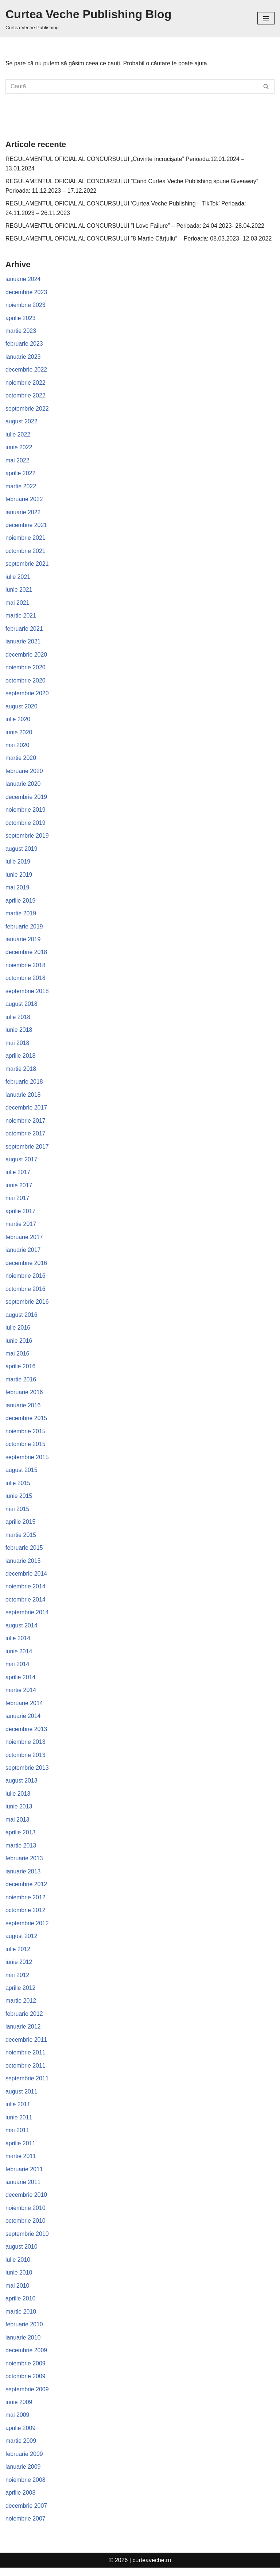 This screenshot has height=2576, width=280. What do you see at coordinates (23, 357) in the screenshot?
I see `ianuarie 2023` at bounding box center [23, 357].